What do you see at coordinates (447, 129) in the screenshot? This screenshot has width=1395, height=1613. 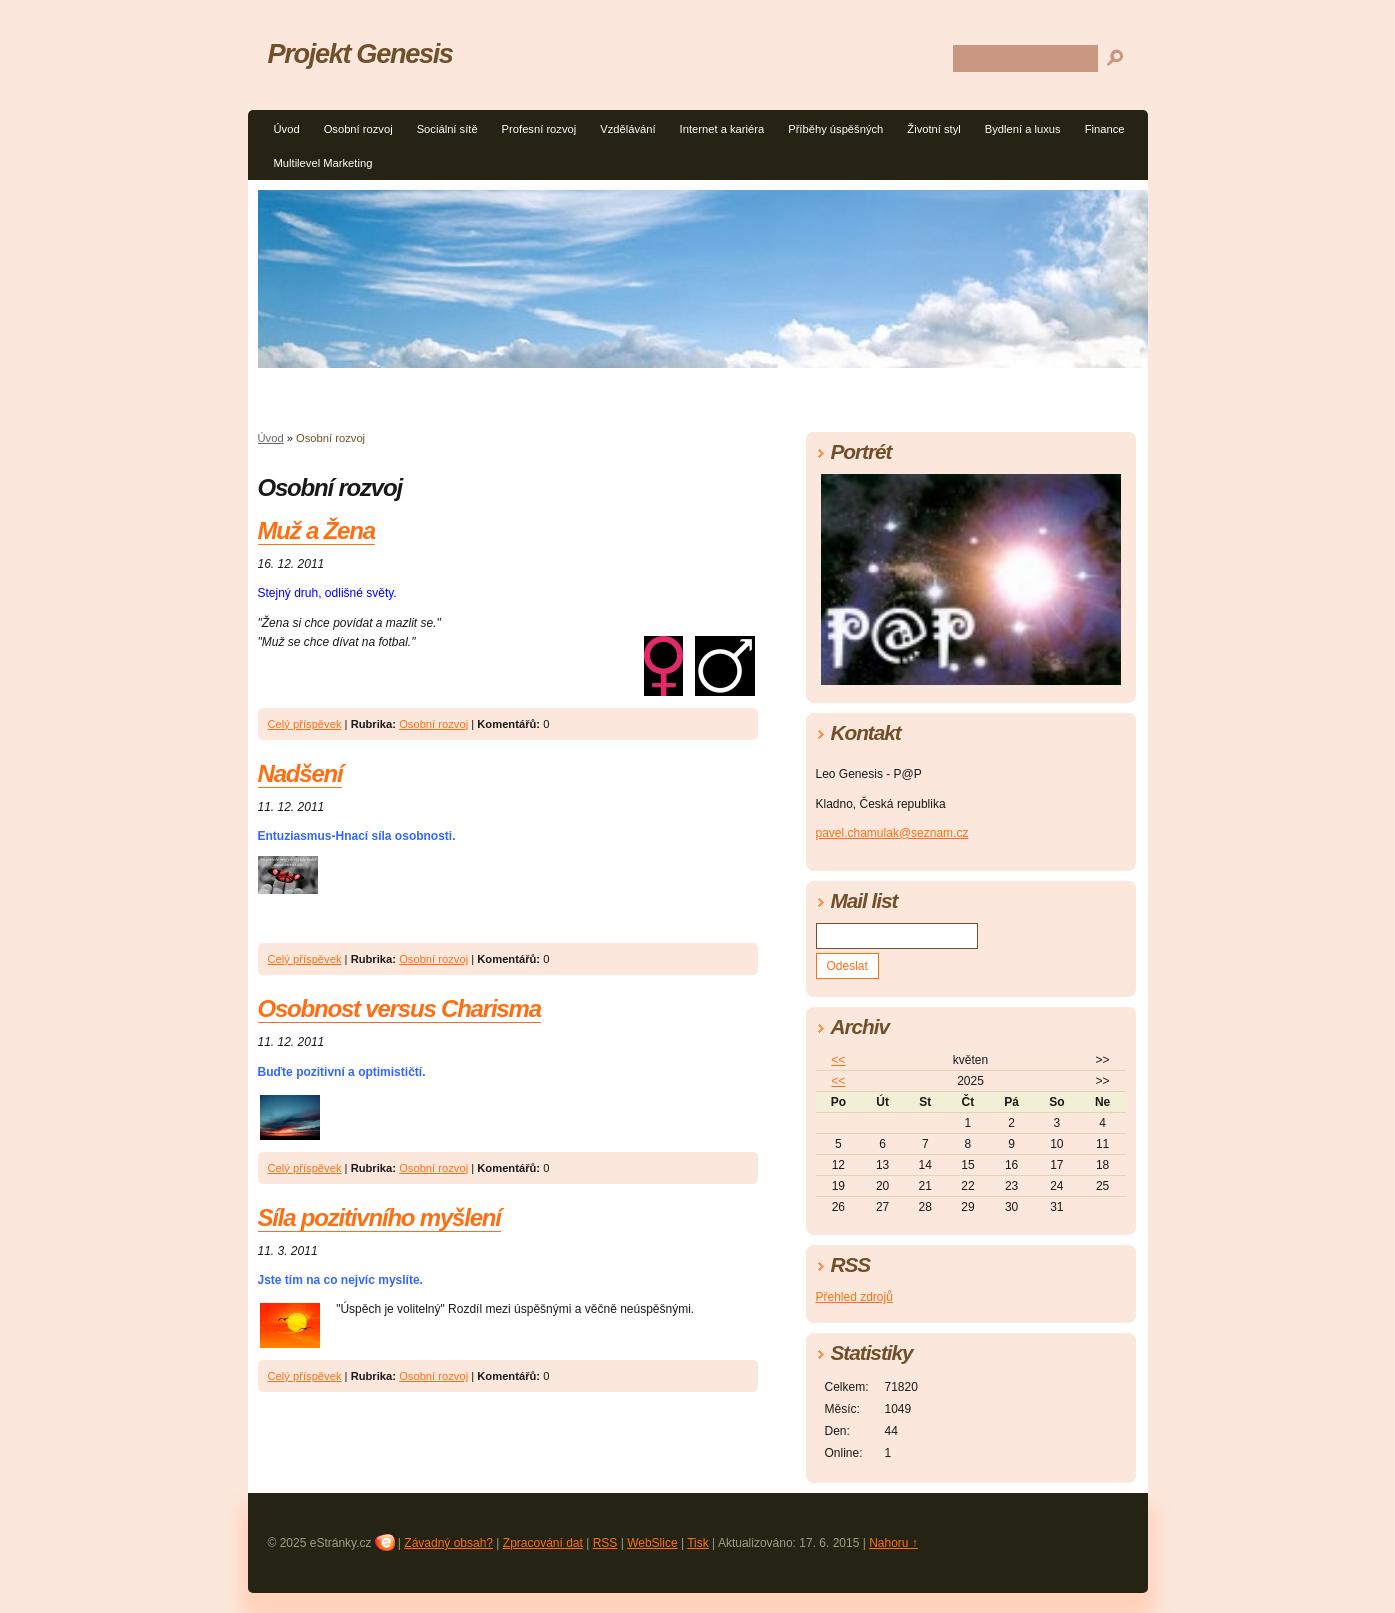 I see `Sociální sítě` at bounding box center [447, 129].